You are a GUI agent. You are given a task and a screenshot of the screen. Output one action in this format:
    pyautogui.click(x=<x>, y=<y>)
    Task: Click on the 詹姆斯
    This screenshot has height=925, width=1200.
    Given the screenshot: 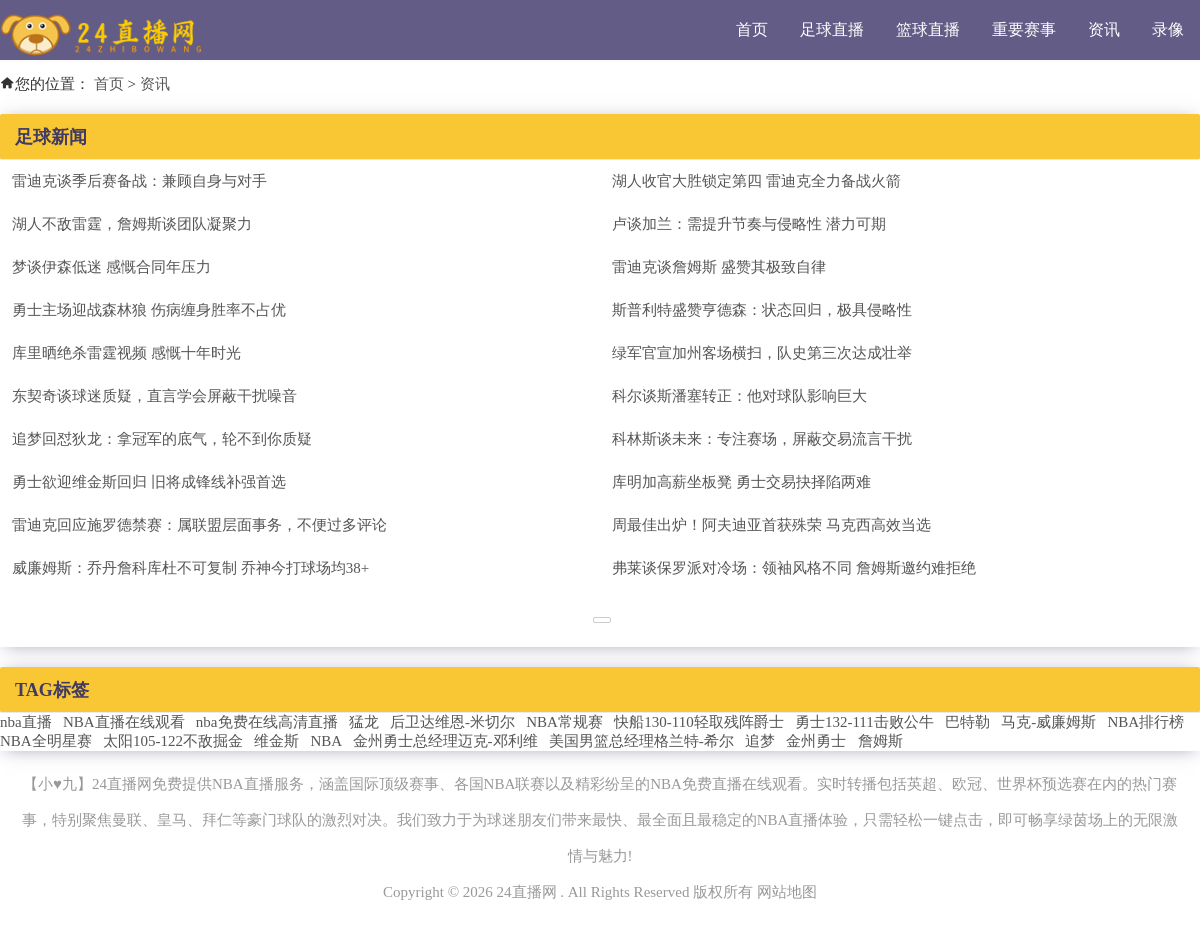 What is the action you would take?
    pyautogui.click(x=880, y=741)
    